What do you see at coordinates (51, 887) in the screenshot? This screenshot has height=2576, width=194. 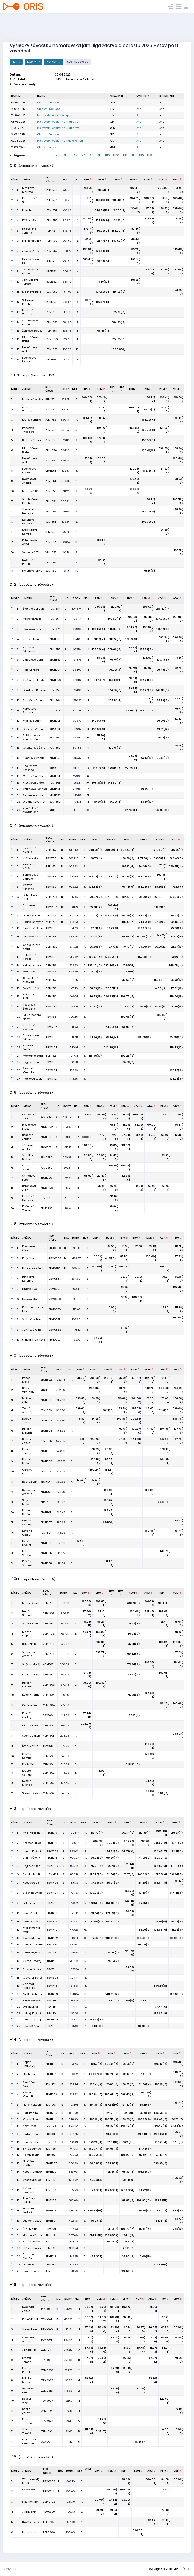 I see `PBM1152` at bounding box center [51, 887].